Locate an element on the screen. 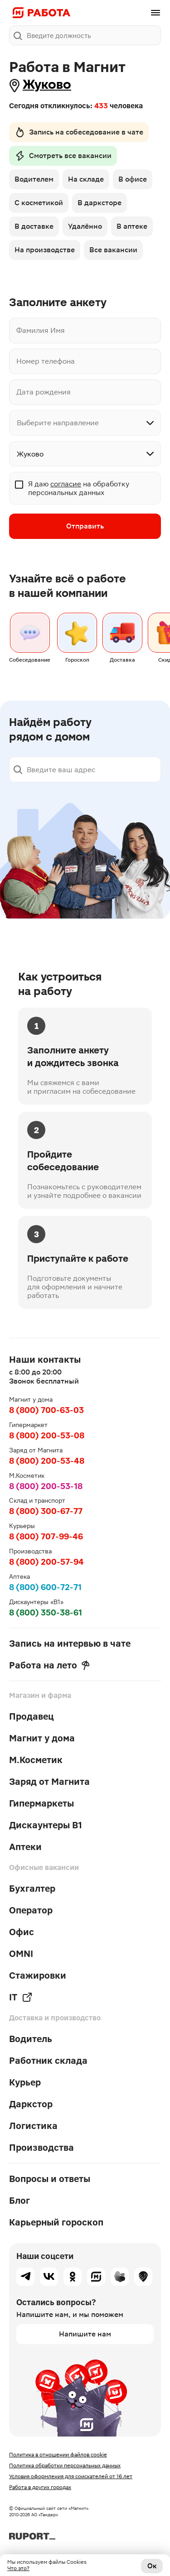 The width and height of the screenshot is (170, 2576). Работа на лето is located at coordinates (49, 1665).